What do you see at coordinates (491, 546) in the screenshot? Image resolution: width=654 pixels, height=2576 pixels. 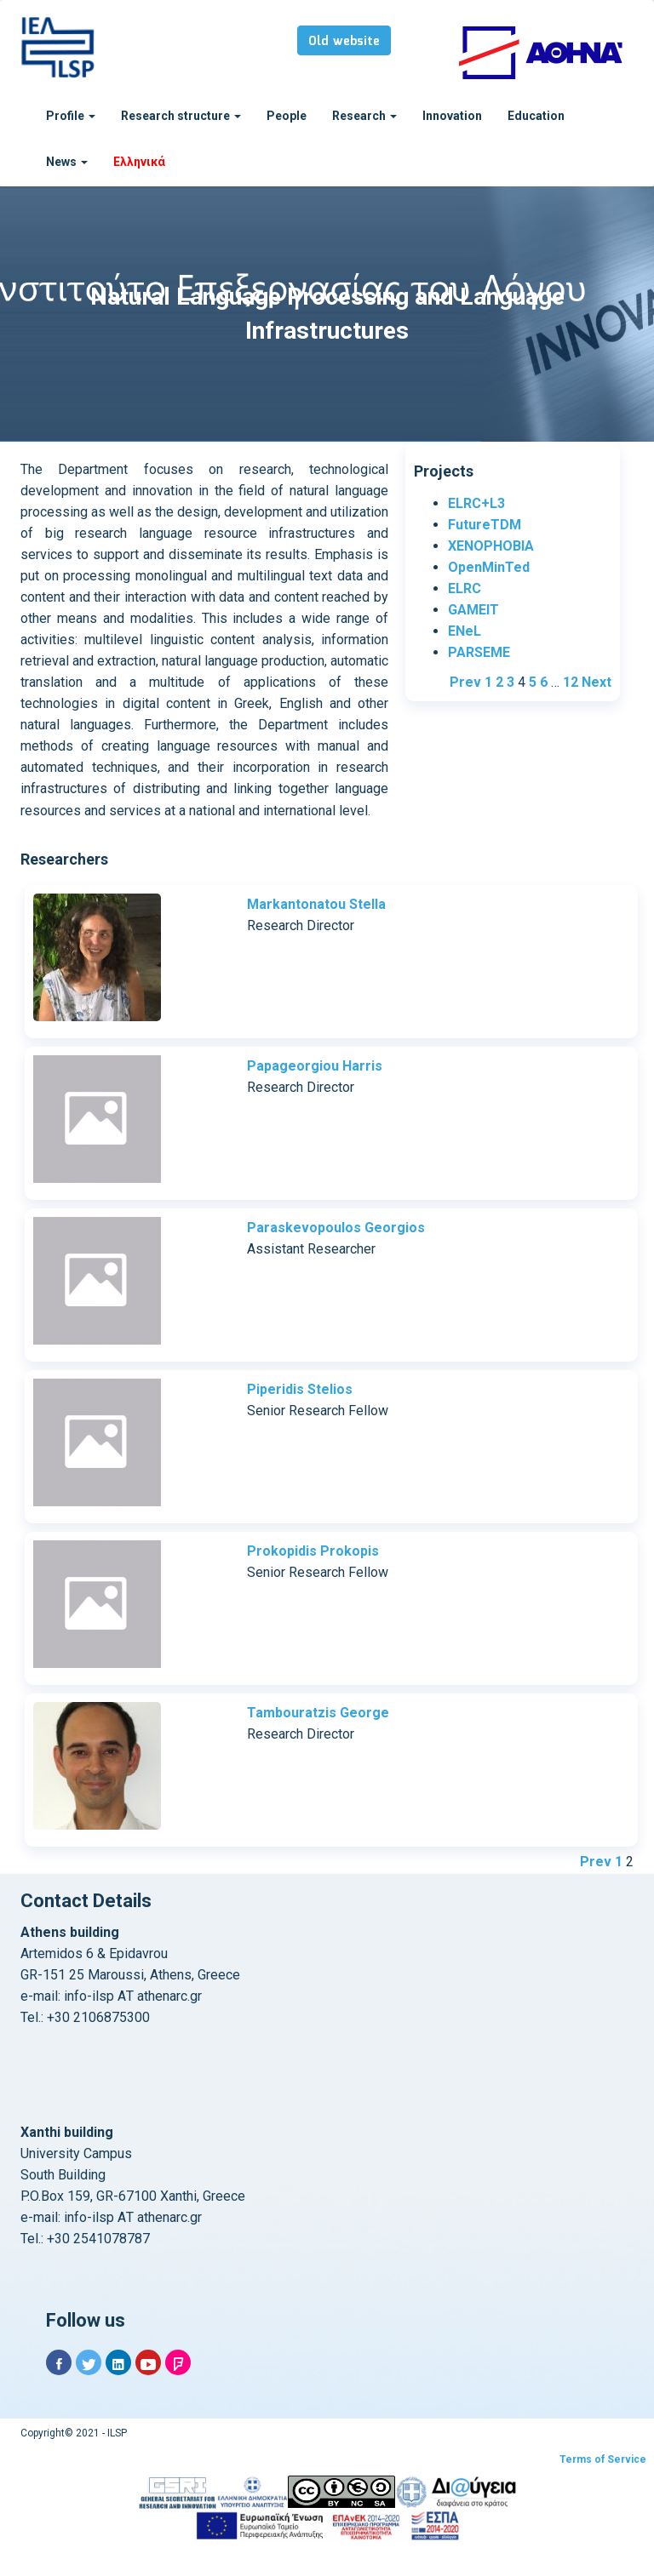 I see `XENOPHOBIA` at bounding box center [491, 546].